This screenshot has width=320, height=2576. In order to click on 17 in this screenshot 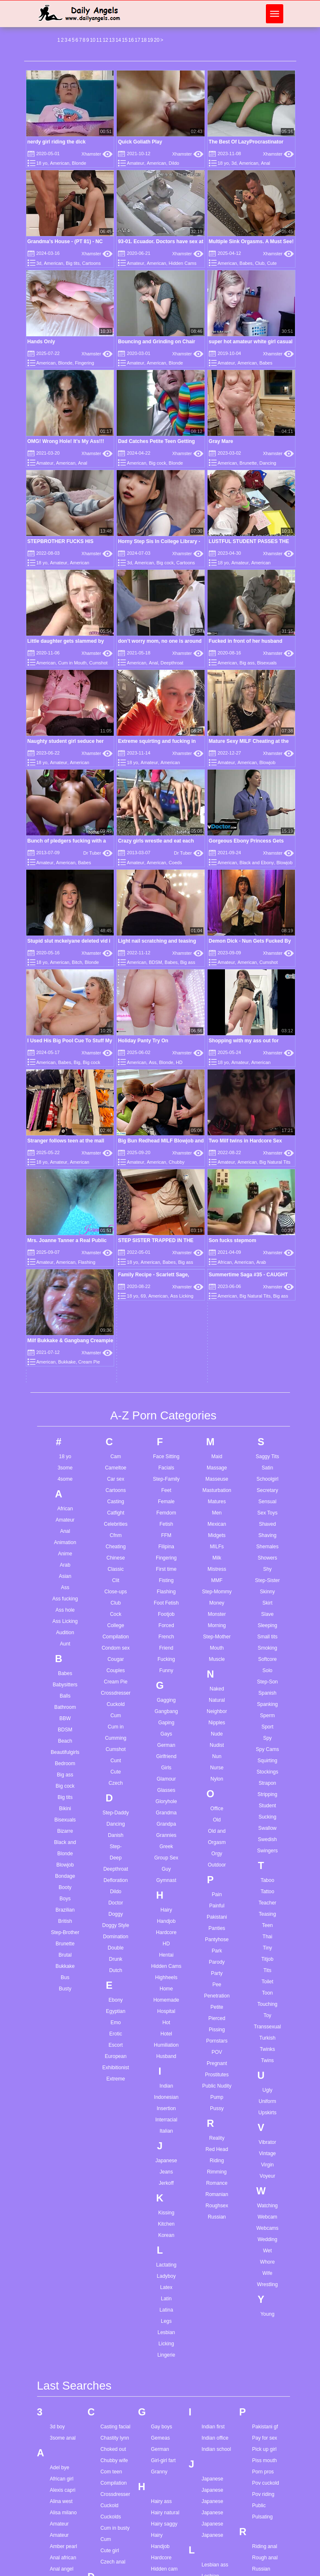, I will do `click(137, 40)`.